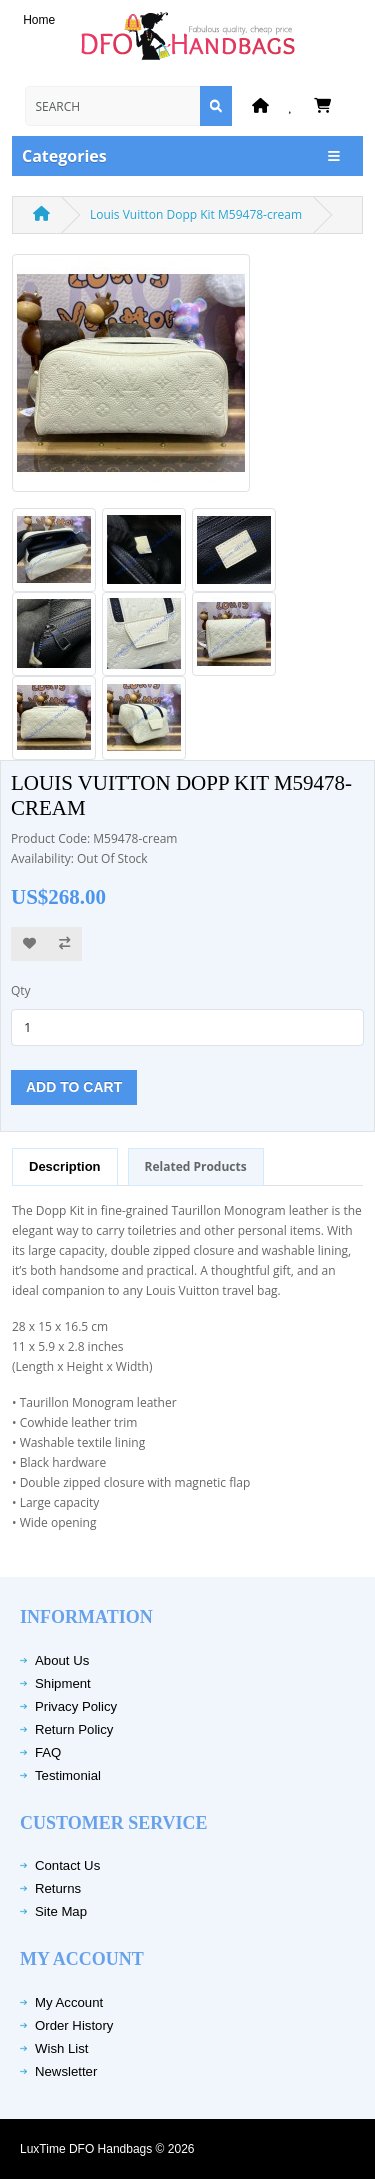 This screenshot has width=375, height=2180. Describe the element at coordinates (58, 1888) in the screenshot. I see `Returns` at that location.